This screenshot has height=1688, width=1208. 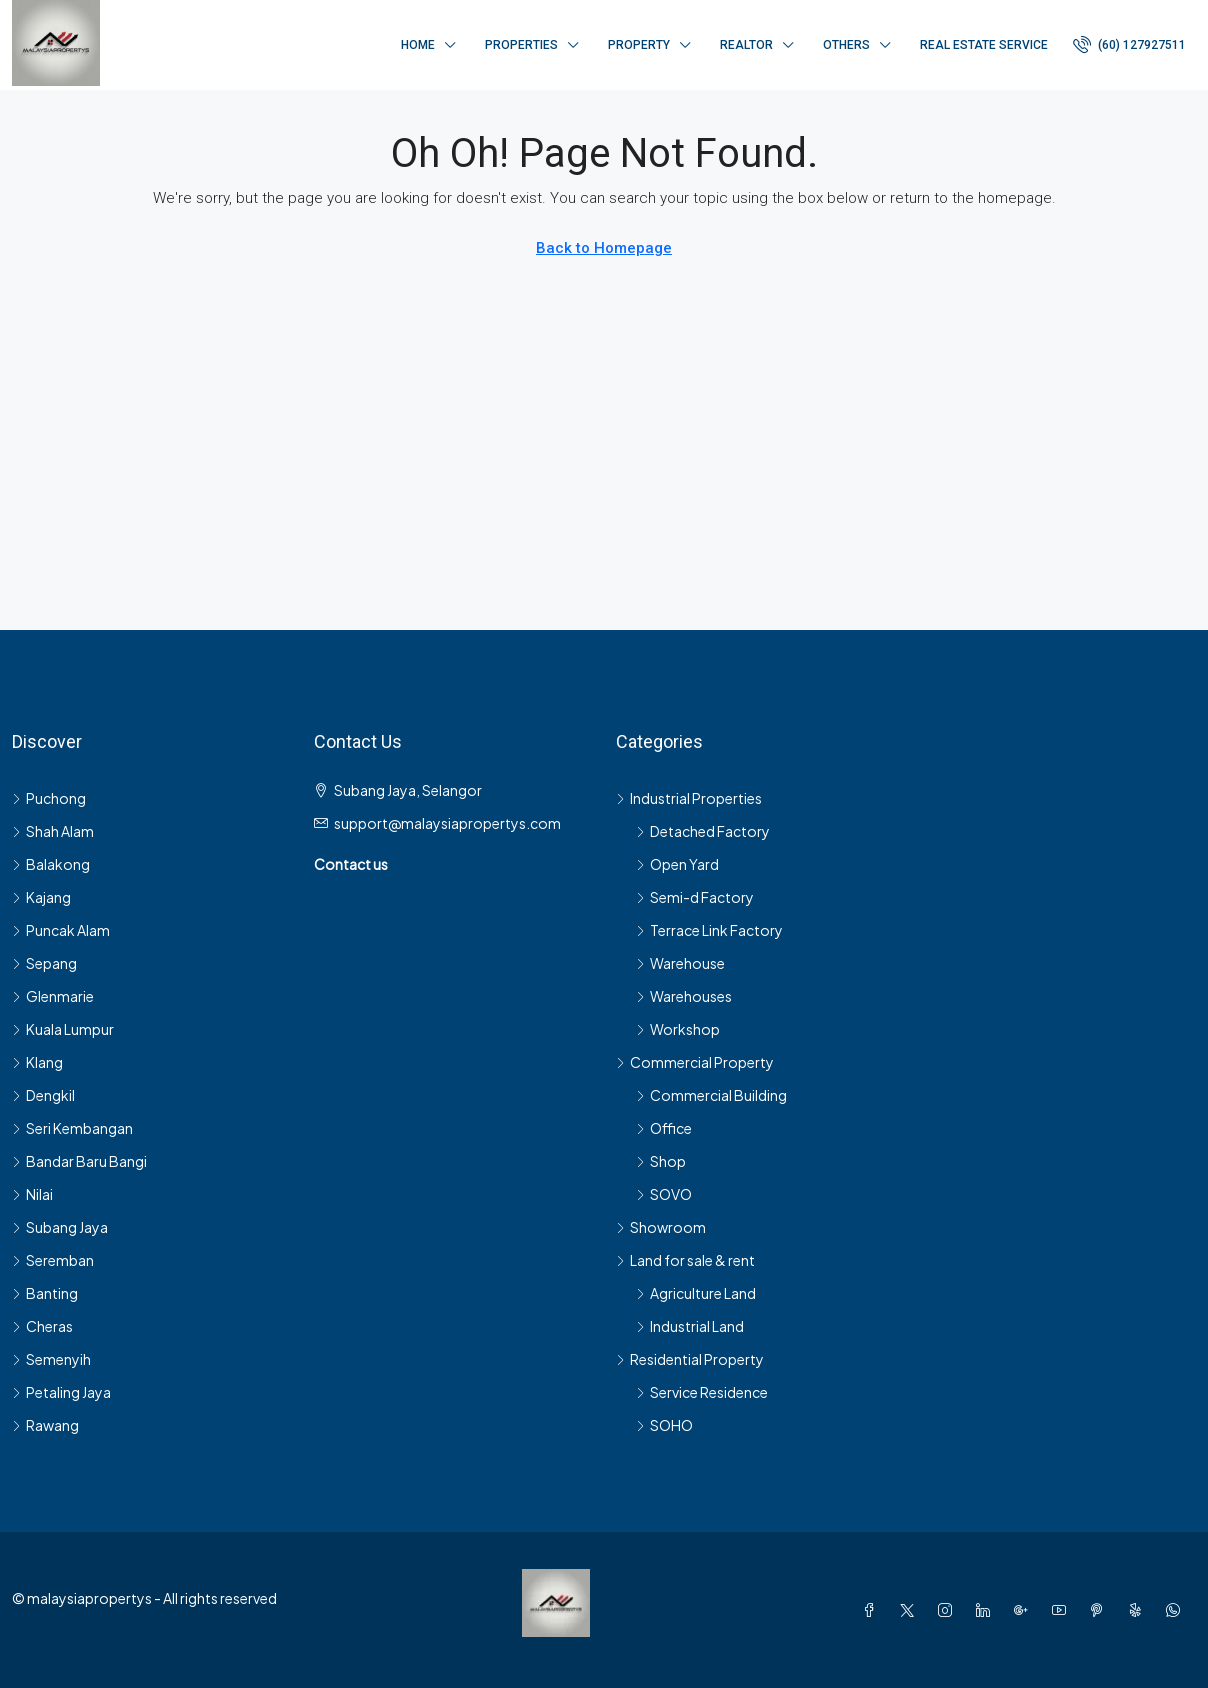 I want to click on Sepang [listitem], so click(x=44, y=963).